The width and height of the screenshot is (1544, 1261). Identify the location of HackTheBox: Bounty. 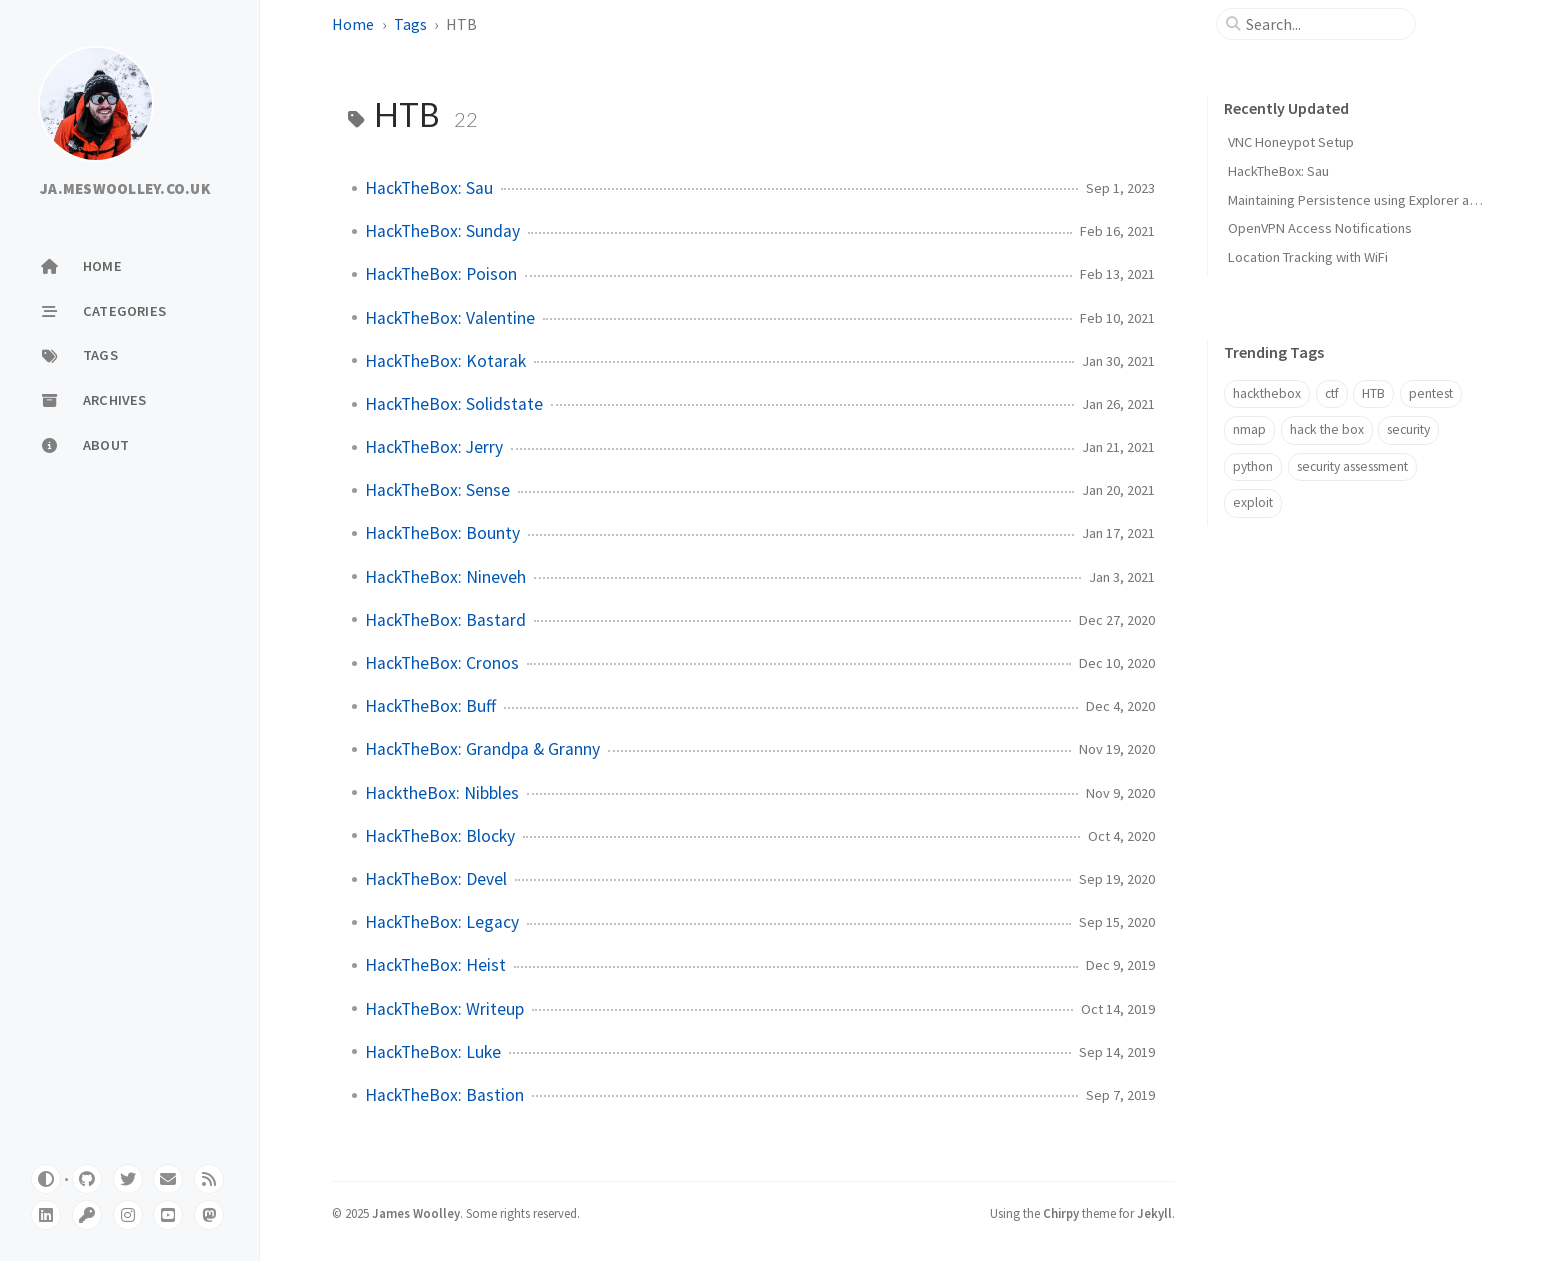
(442, 533).